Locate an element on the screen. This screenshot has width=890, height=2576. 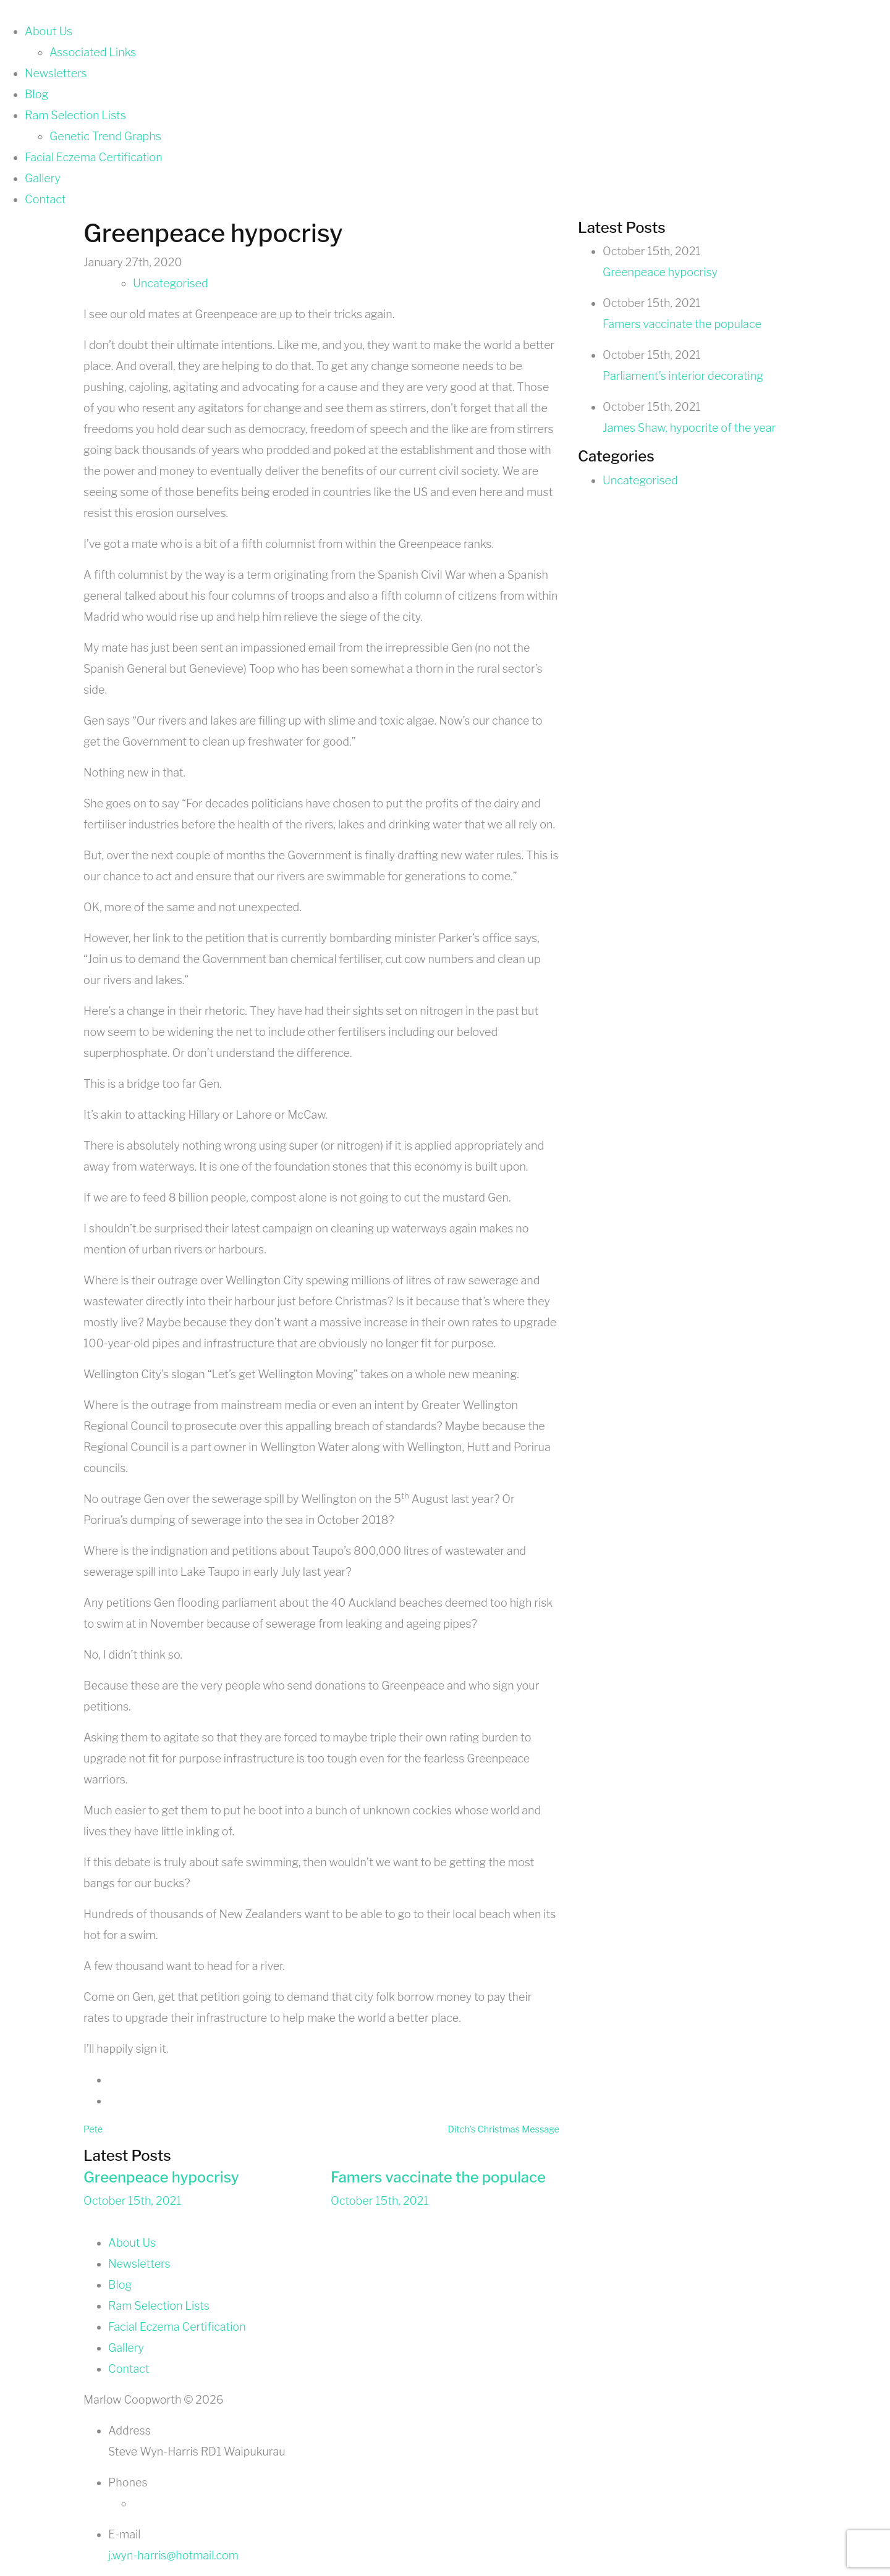
j.wyn-harris@hotmail.com is located at coordinates (173, 2555).